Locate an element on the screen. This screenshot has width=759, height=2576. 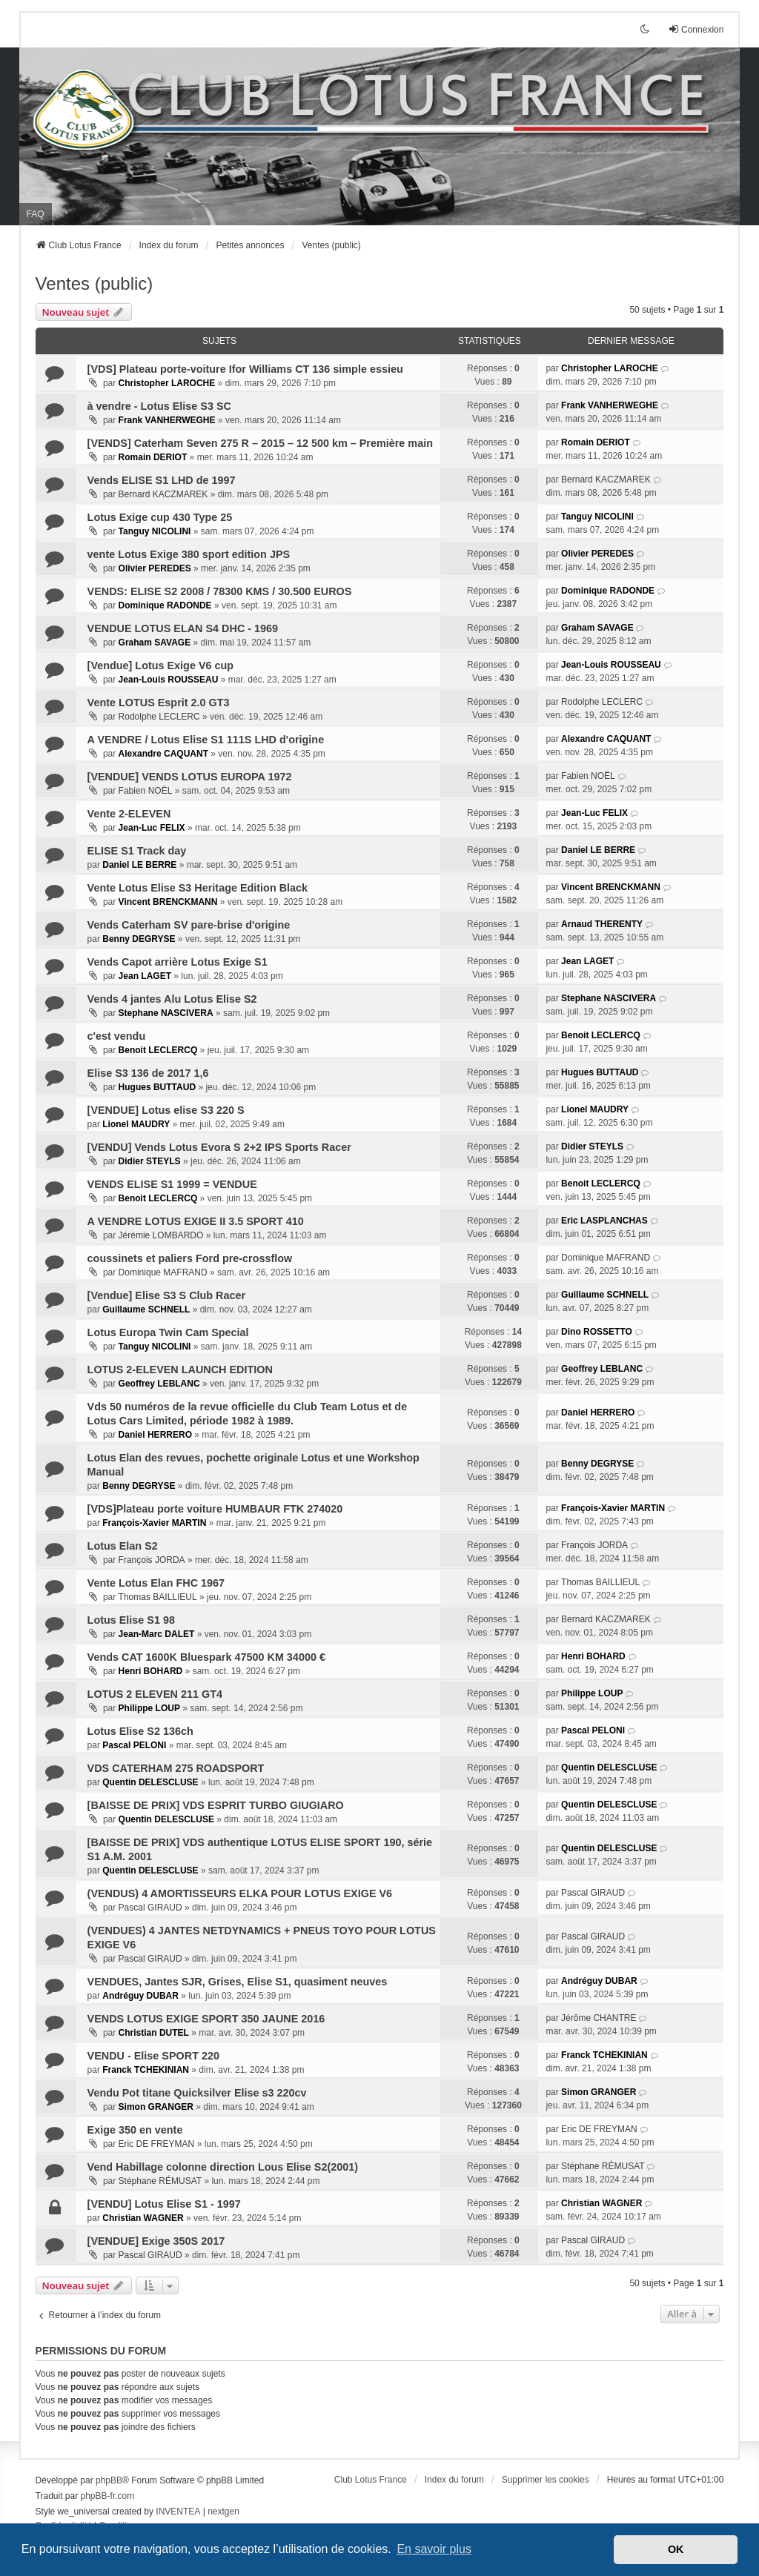
Daniel HERRERO is located at coordinates (155, 1435).